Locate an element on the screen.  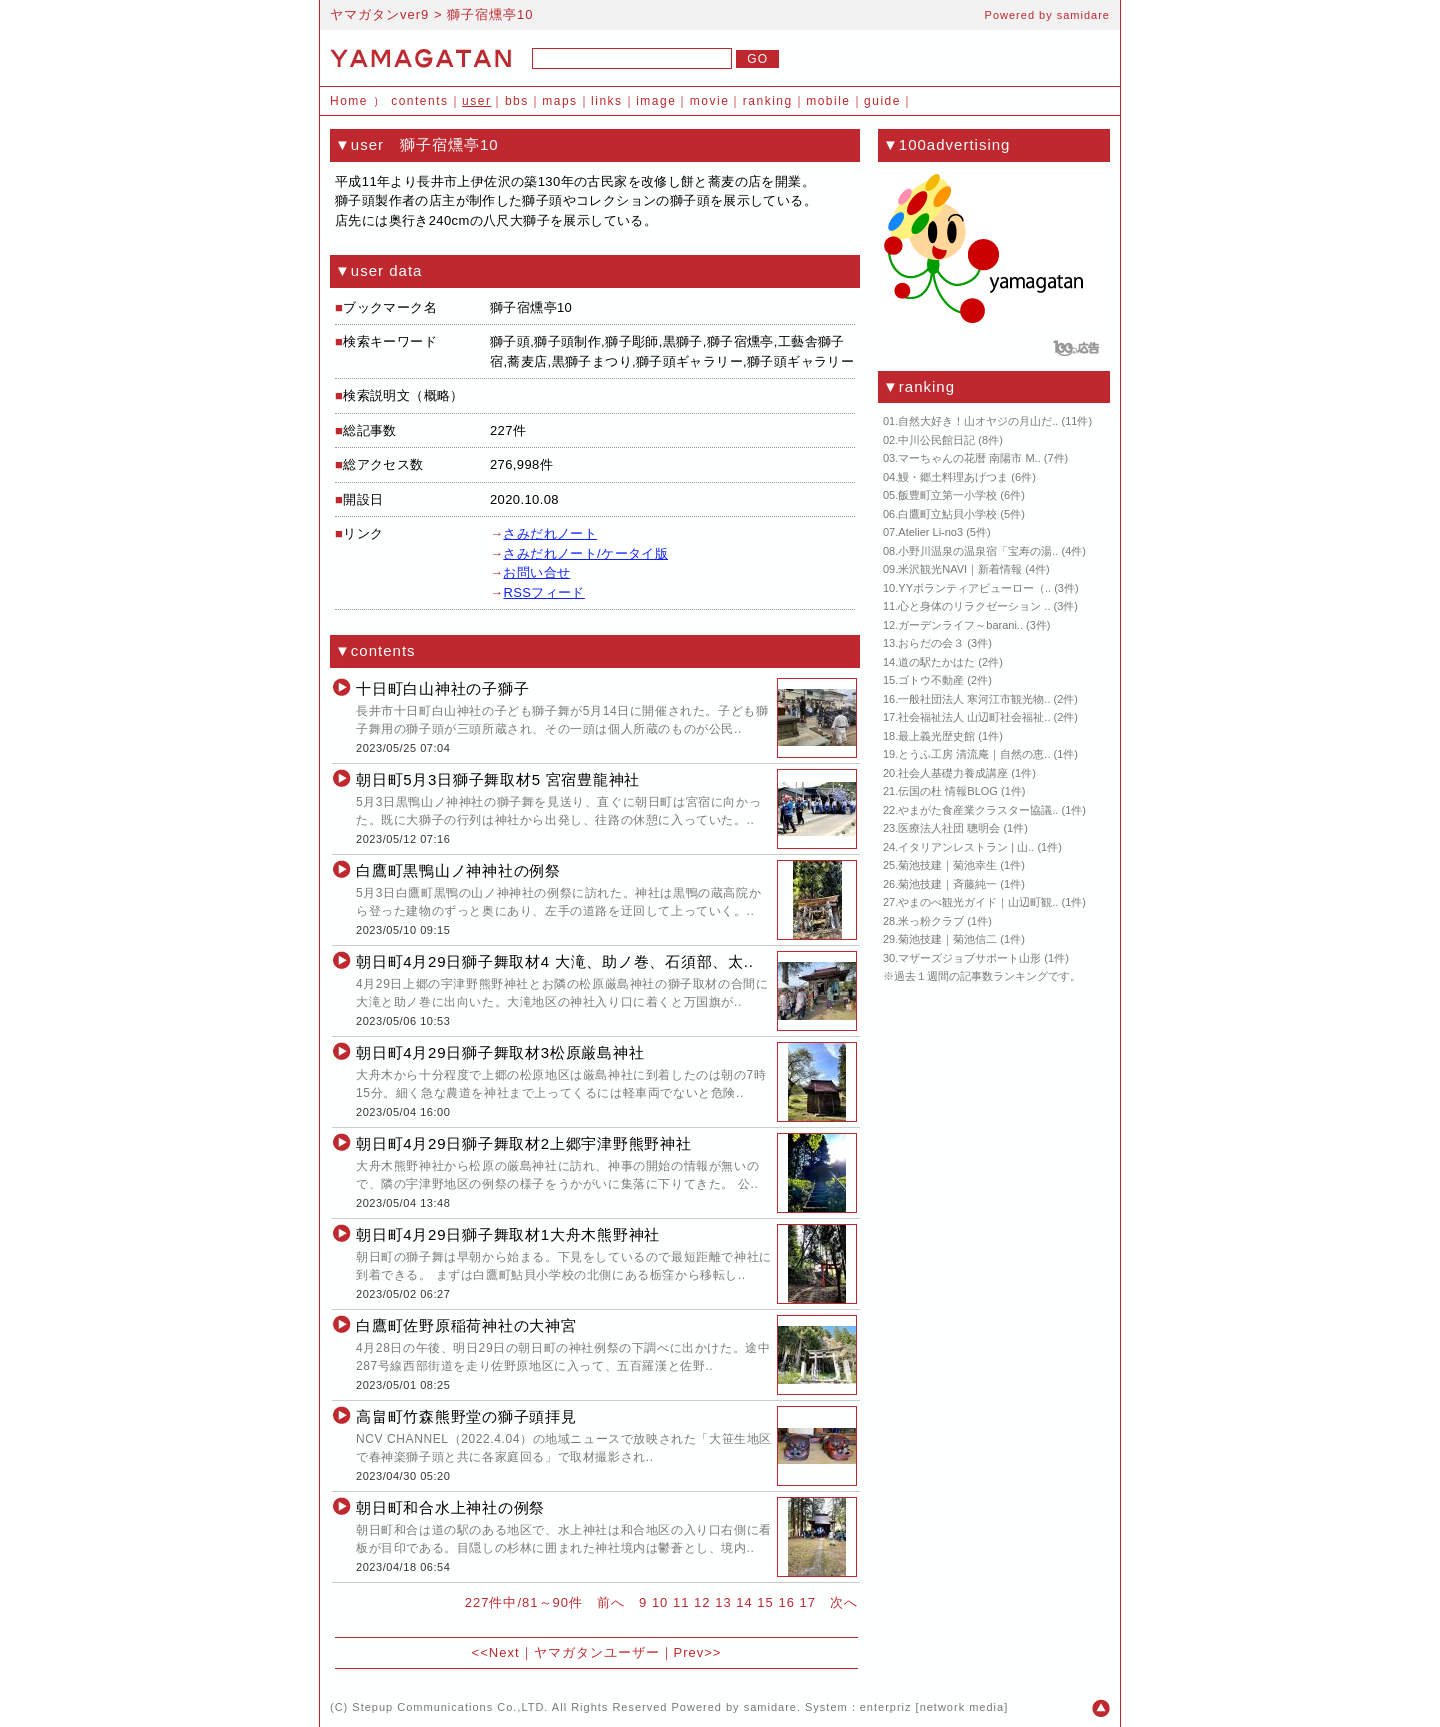
13 is located at coordinates (723, 1602).